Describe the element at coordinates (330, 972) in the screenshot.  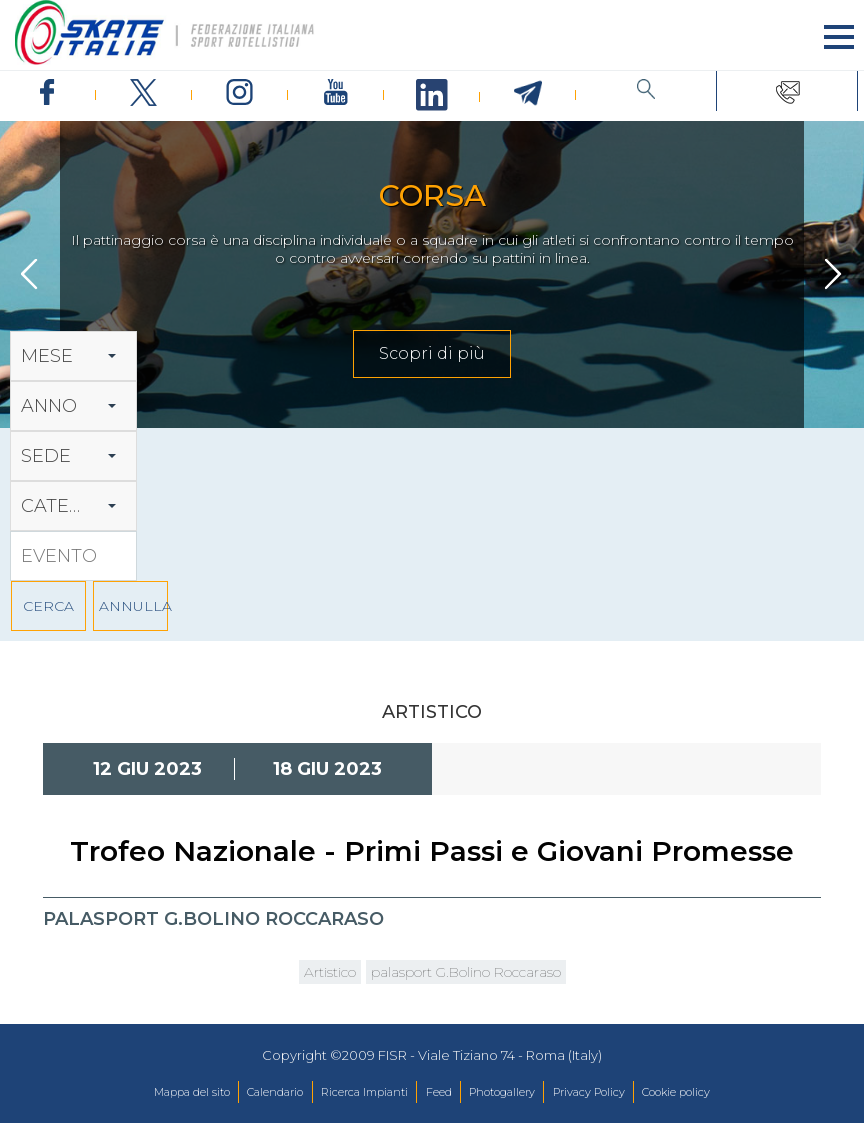
I see `Artistico` at that location.